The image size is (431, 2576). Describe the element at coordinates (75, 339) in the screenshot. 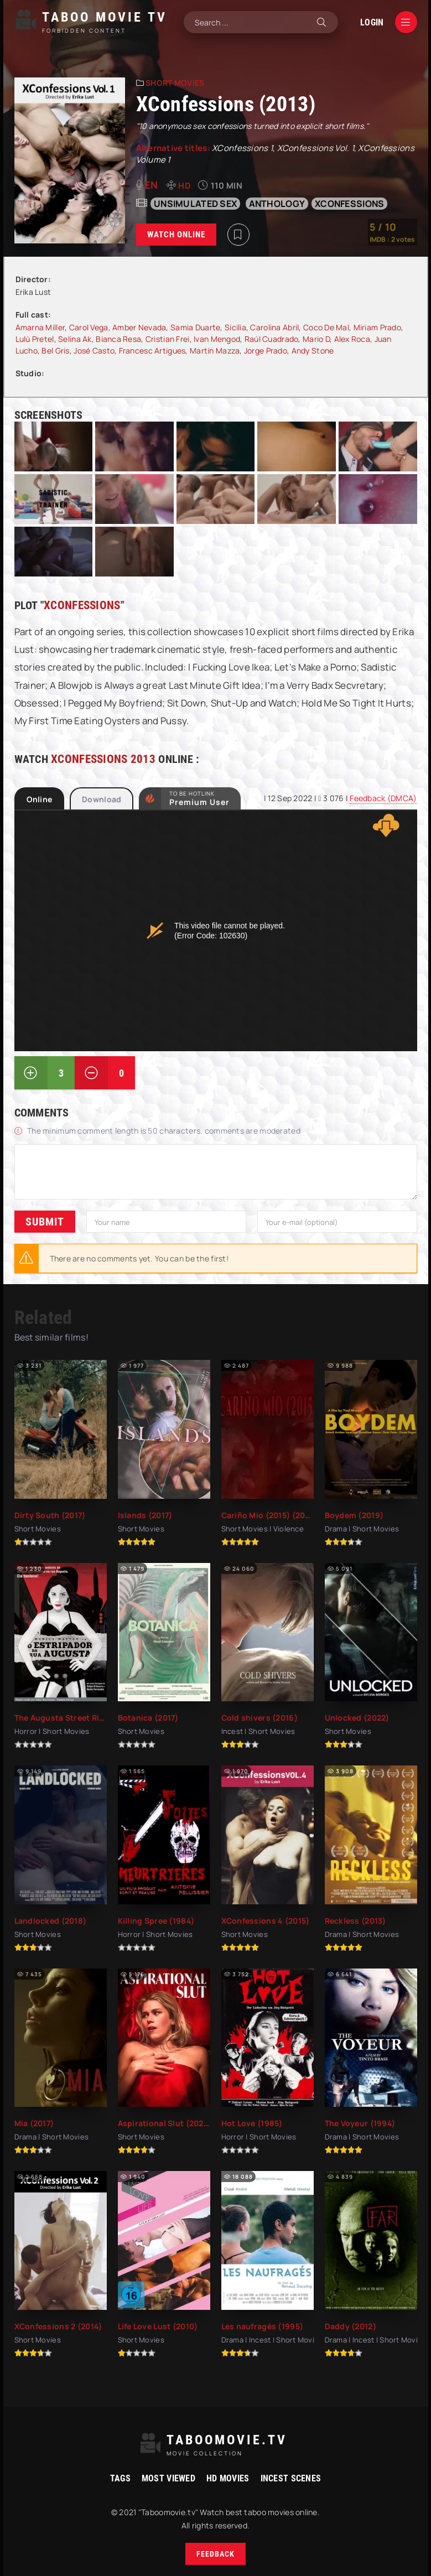

I see `Selina Ak` at that location.